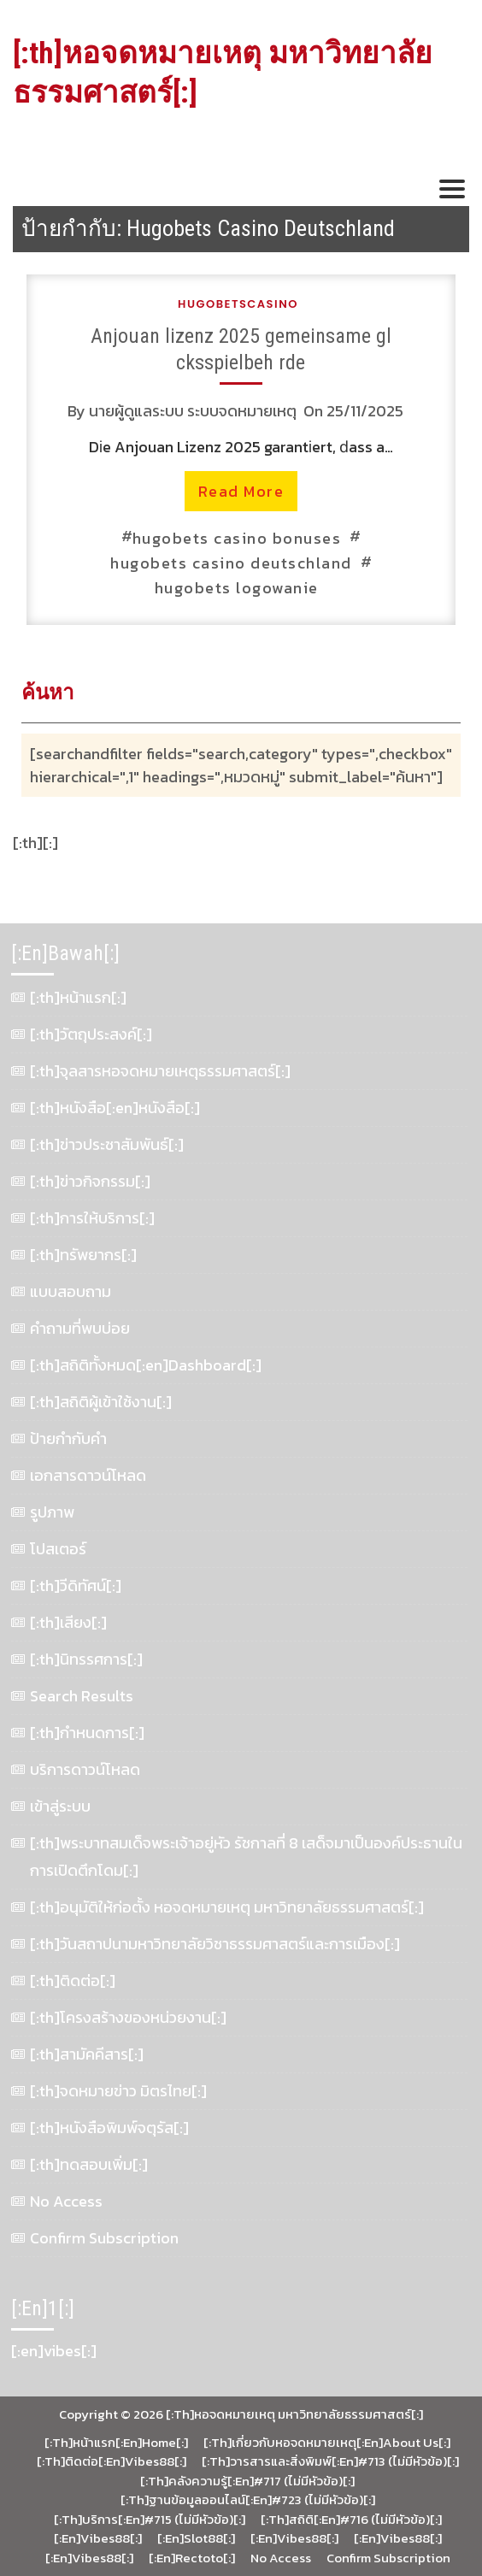  Describe the element at coordinates (146, 1364) in the screenshot. I see `[:th]สถิติทั้งหมด[:en]Dashboard[:]` at that location.